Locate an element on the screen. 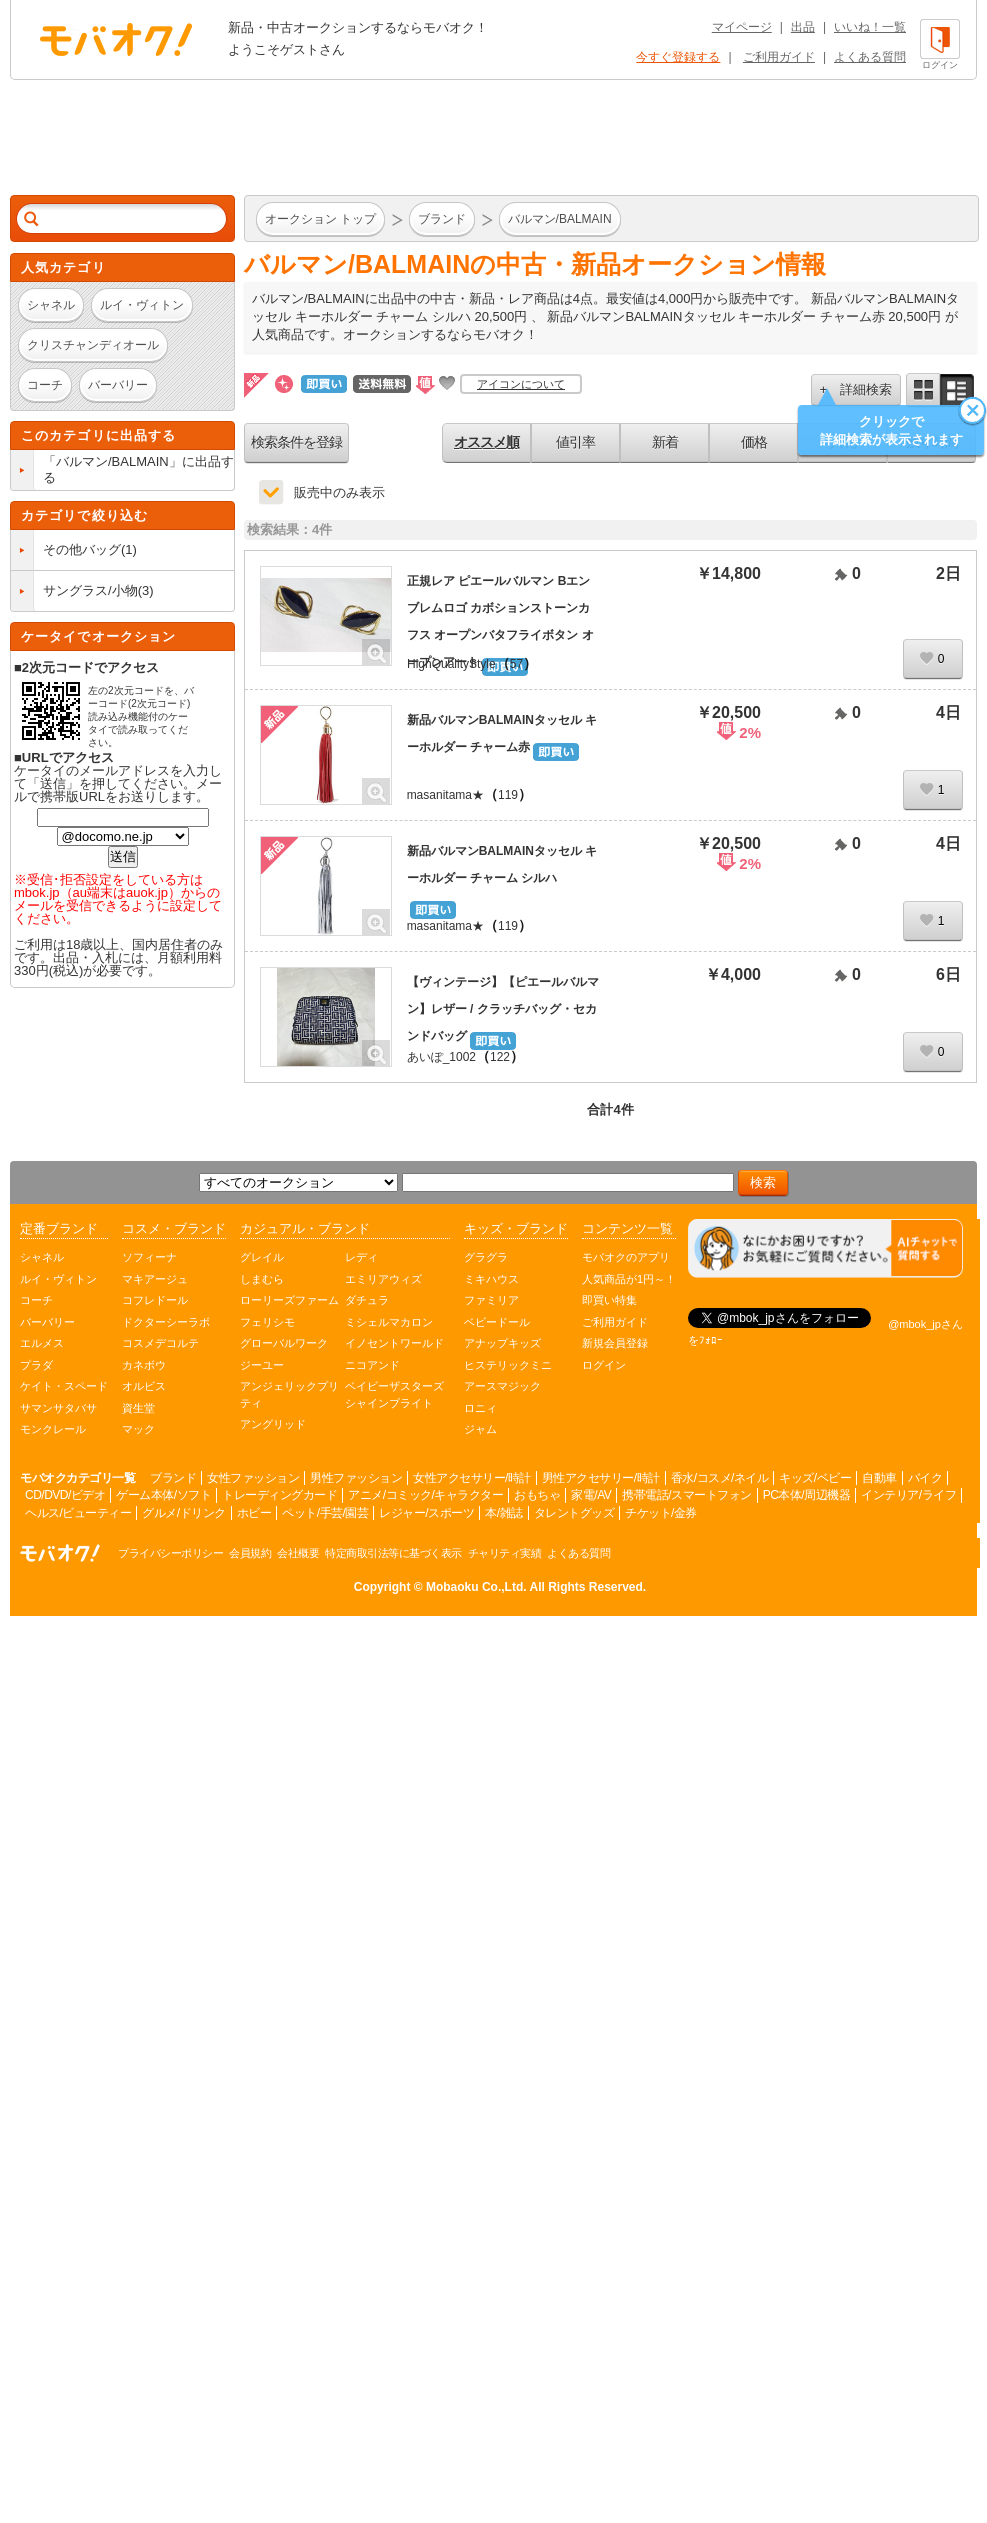 The height and width of the screenshot is (2523, 987). バーバリー is located at coordinates (47, 1322).